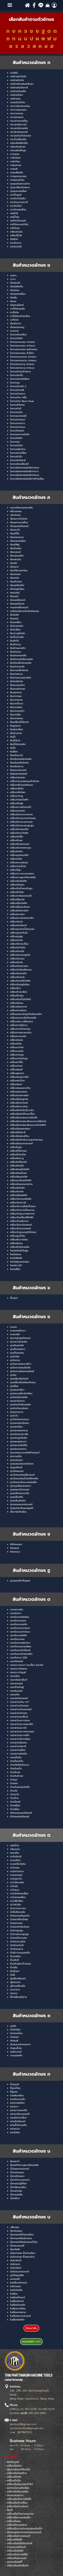 Image resolution: width=63 pixels, height=2576 pixels. Describe the element at coordinates (19, 1919) in the screenshot. I see `ตัวถอดที่ปัดน้ำฝน` at that location.